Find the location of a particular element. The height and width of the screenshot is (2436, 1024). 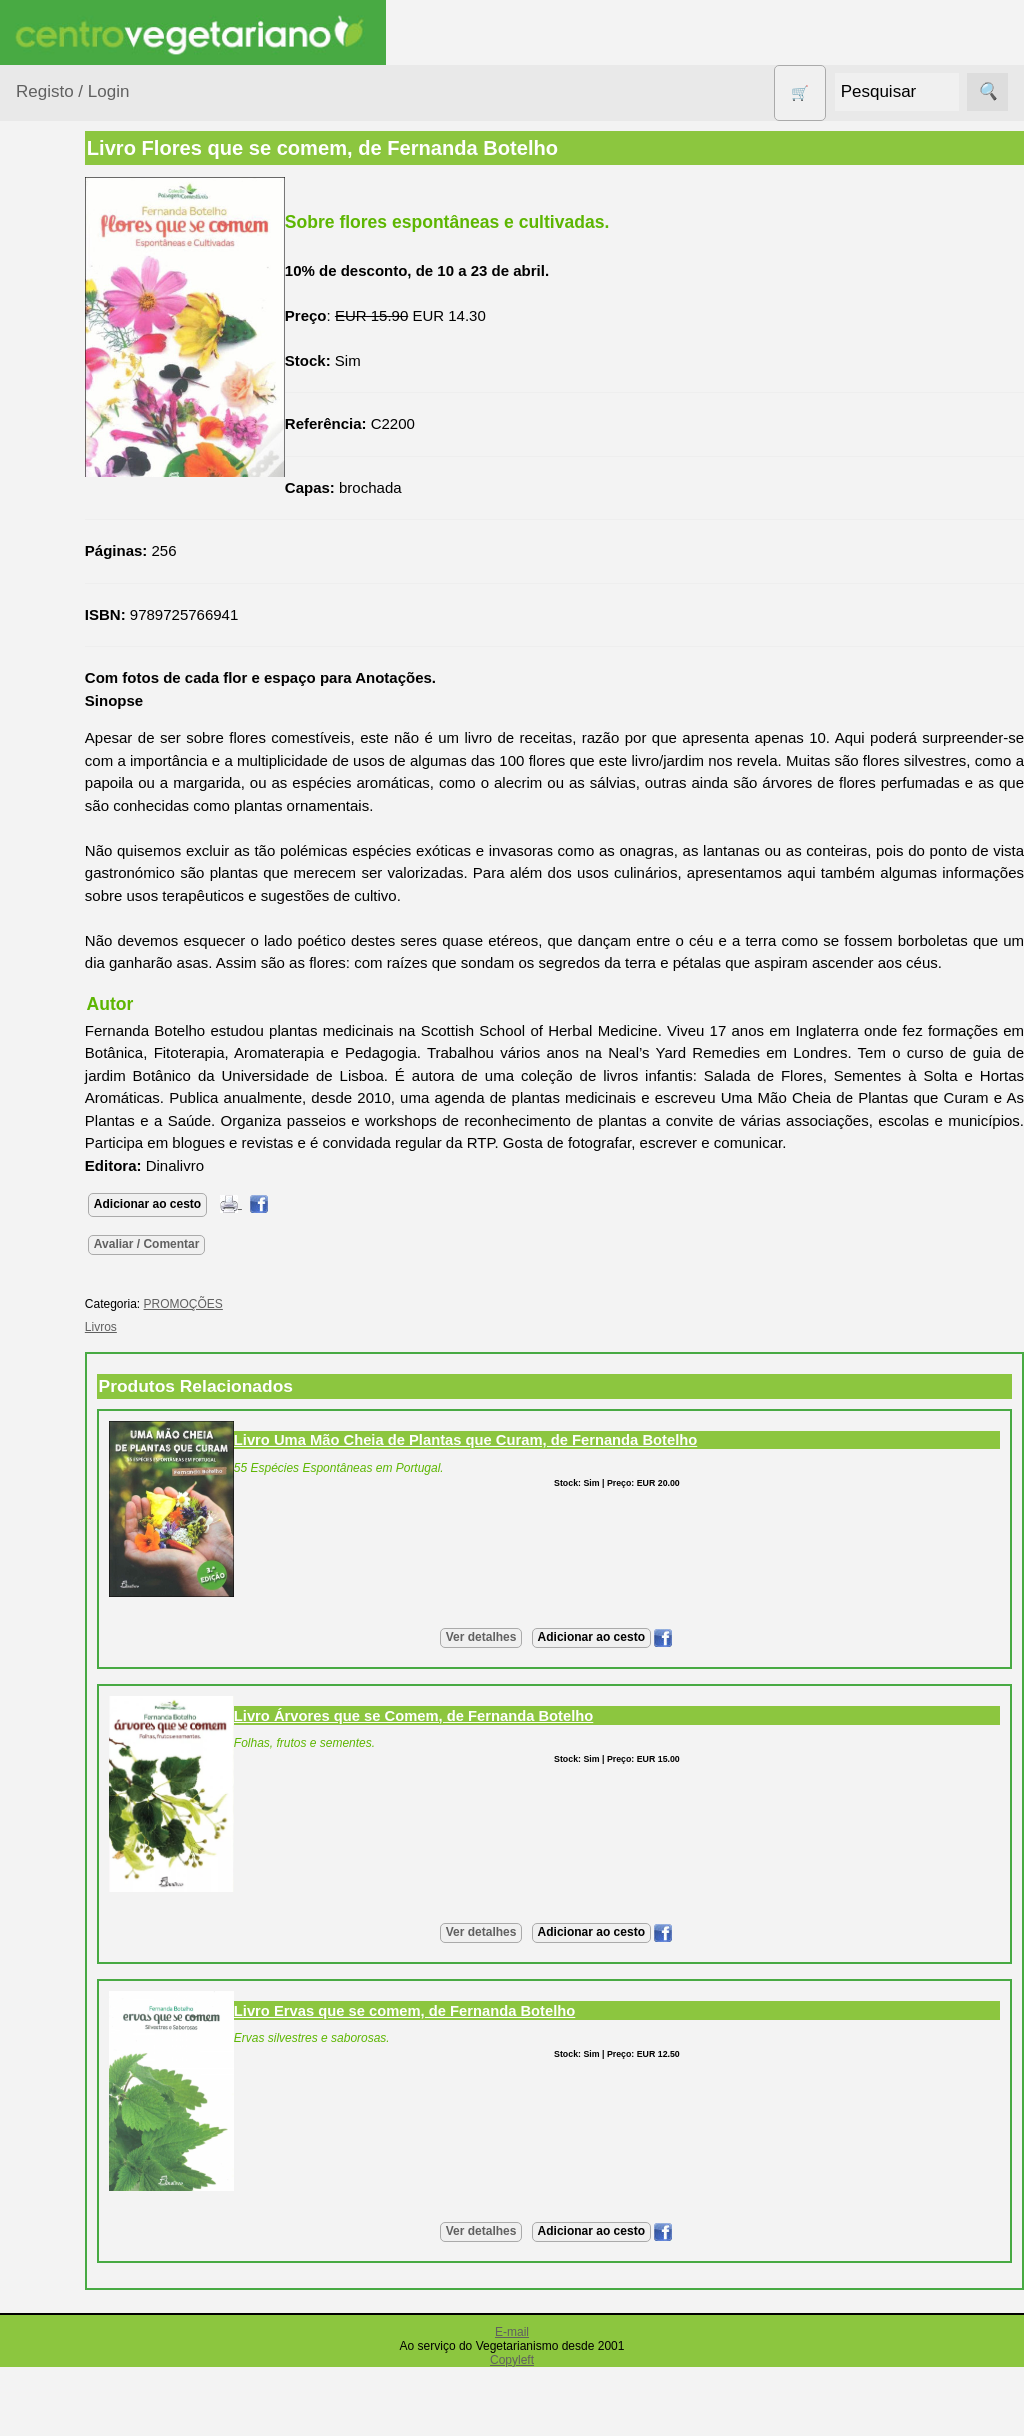

Registo / Login is located at coordinates (72, 91).